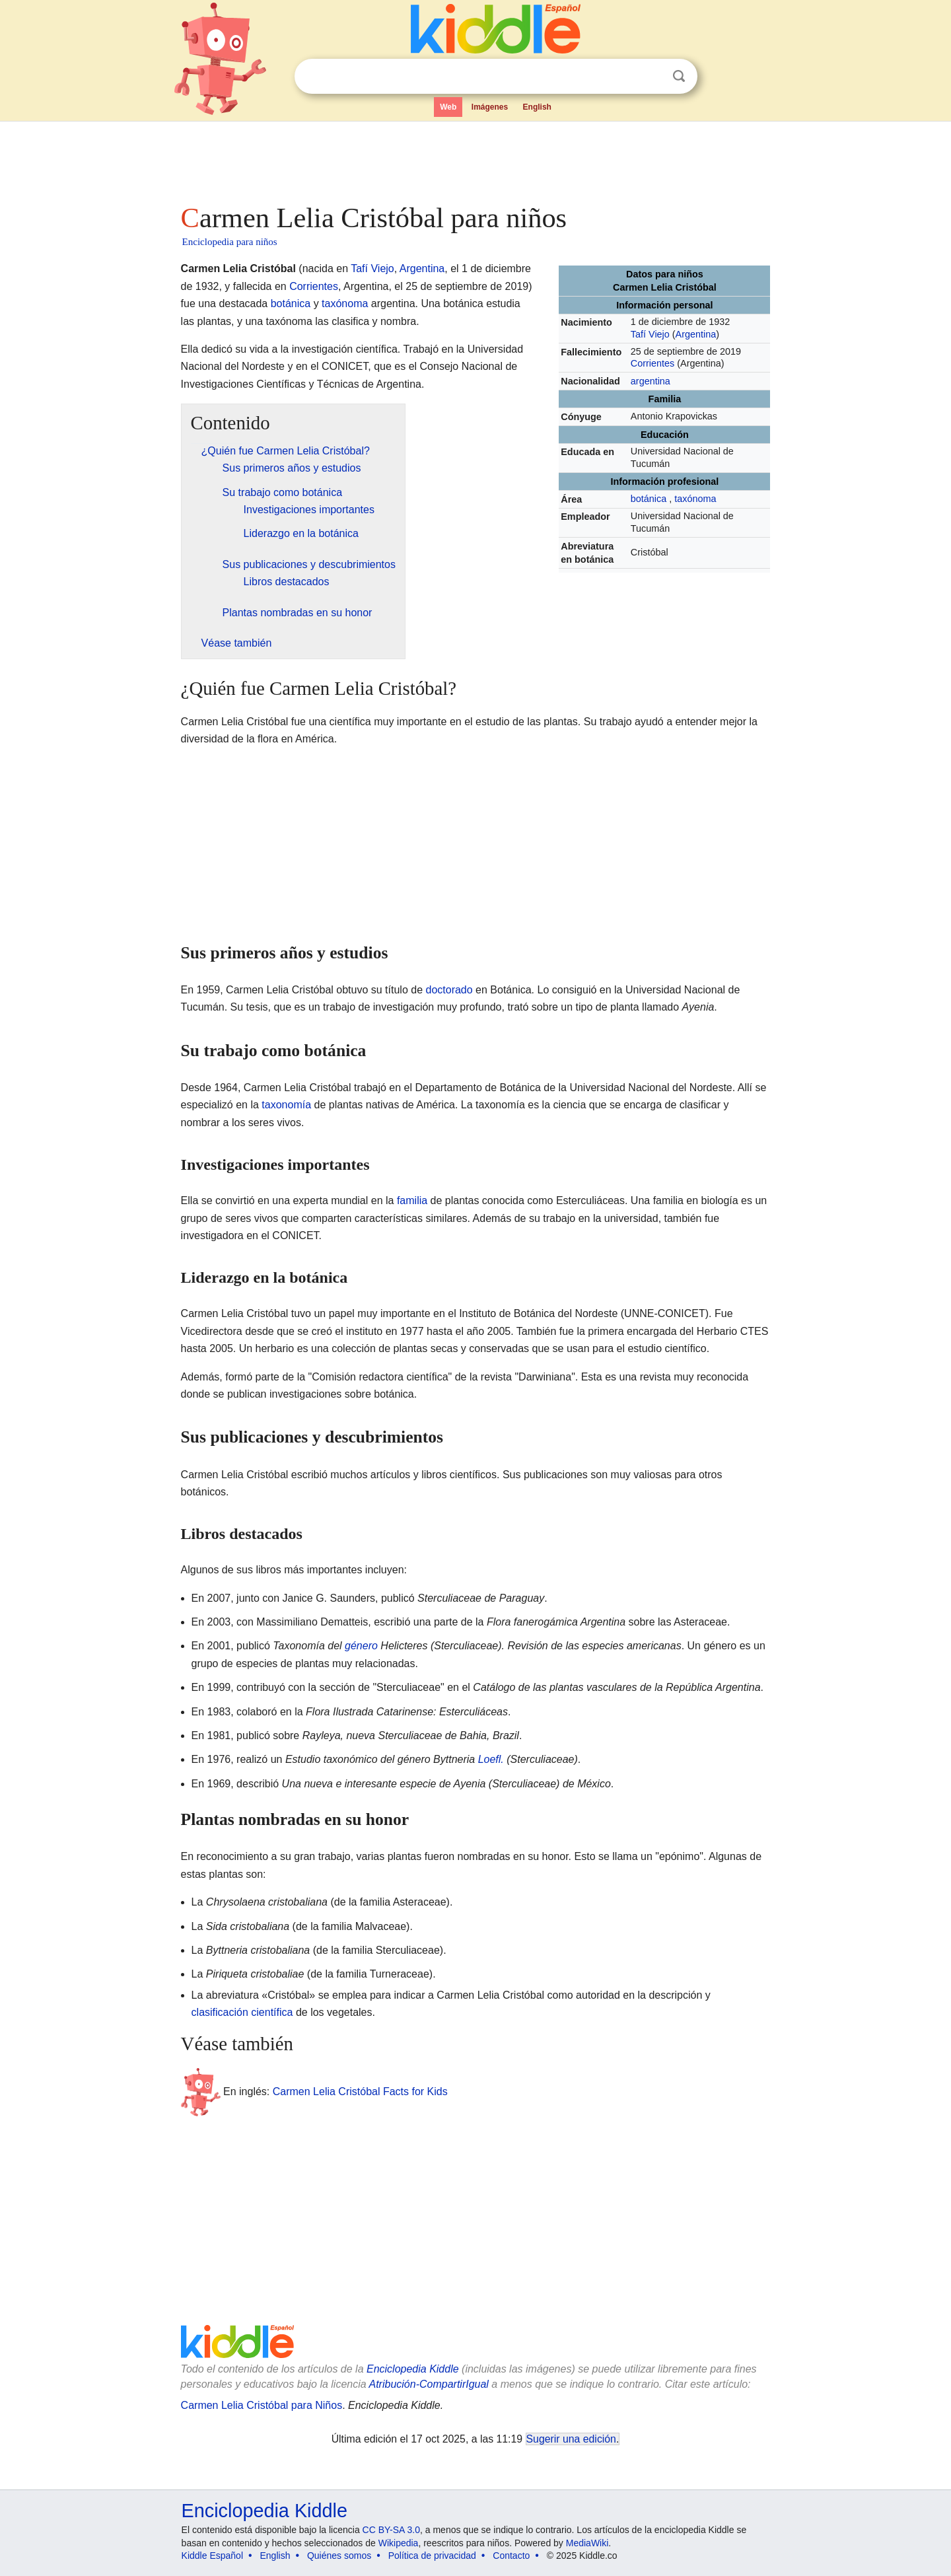 The width and height of the screenshot is (951, 2576). I want to click on Carmen Lelia Cristóbal Facts for Kids, so click(360, 2091).